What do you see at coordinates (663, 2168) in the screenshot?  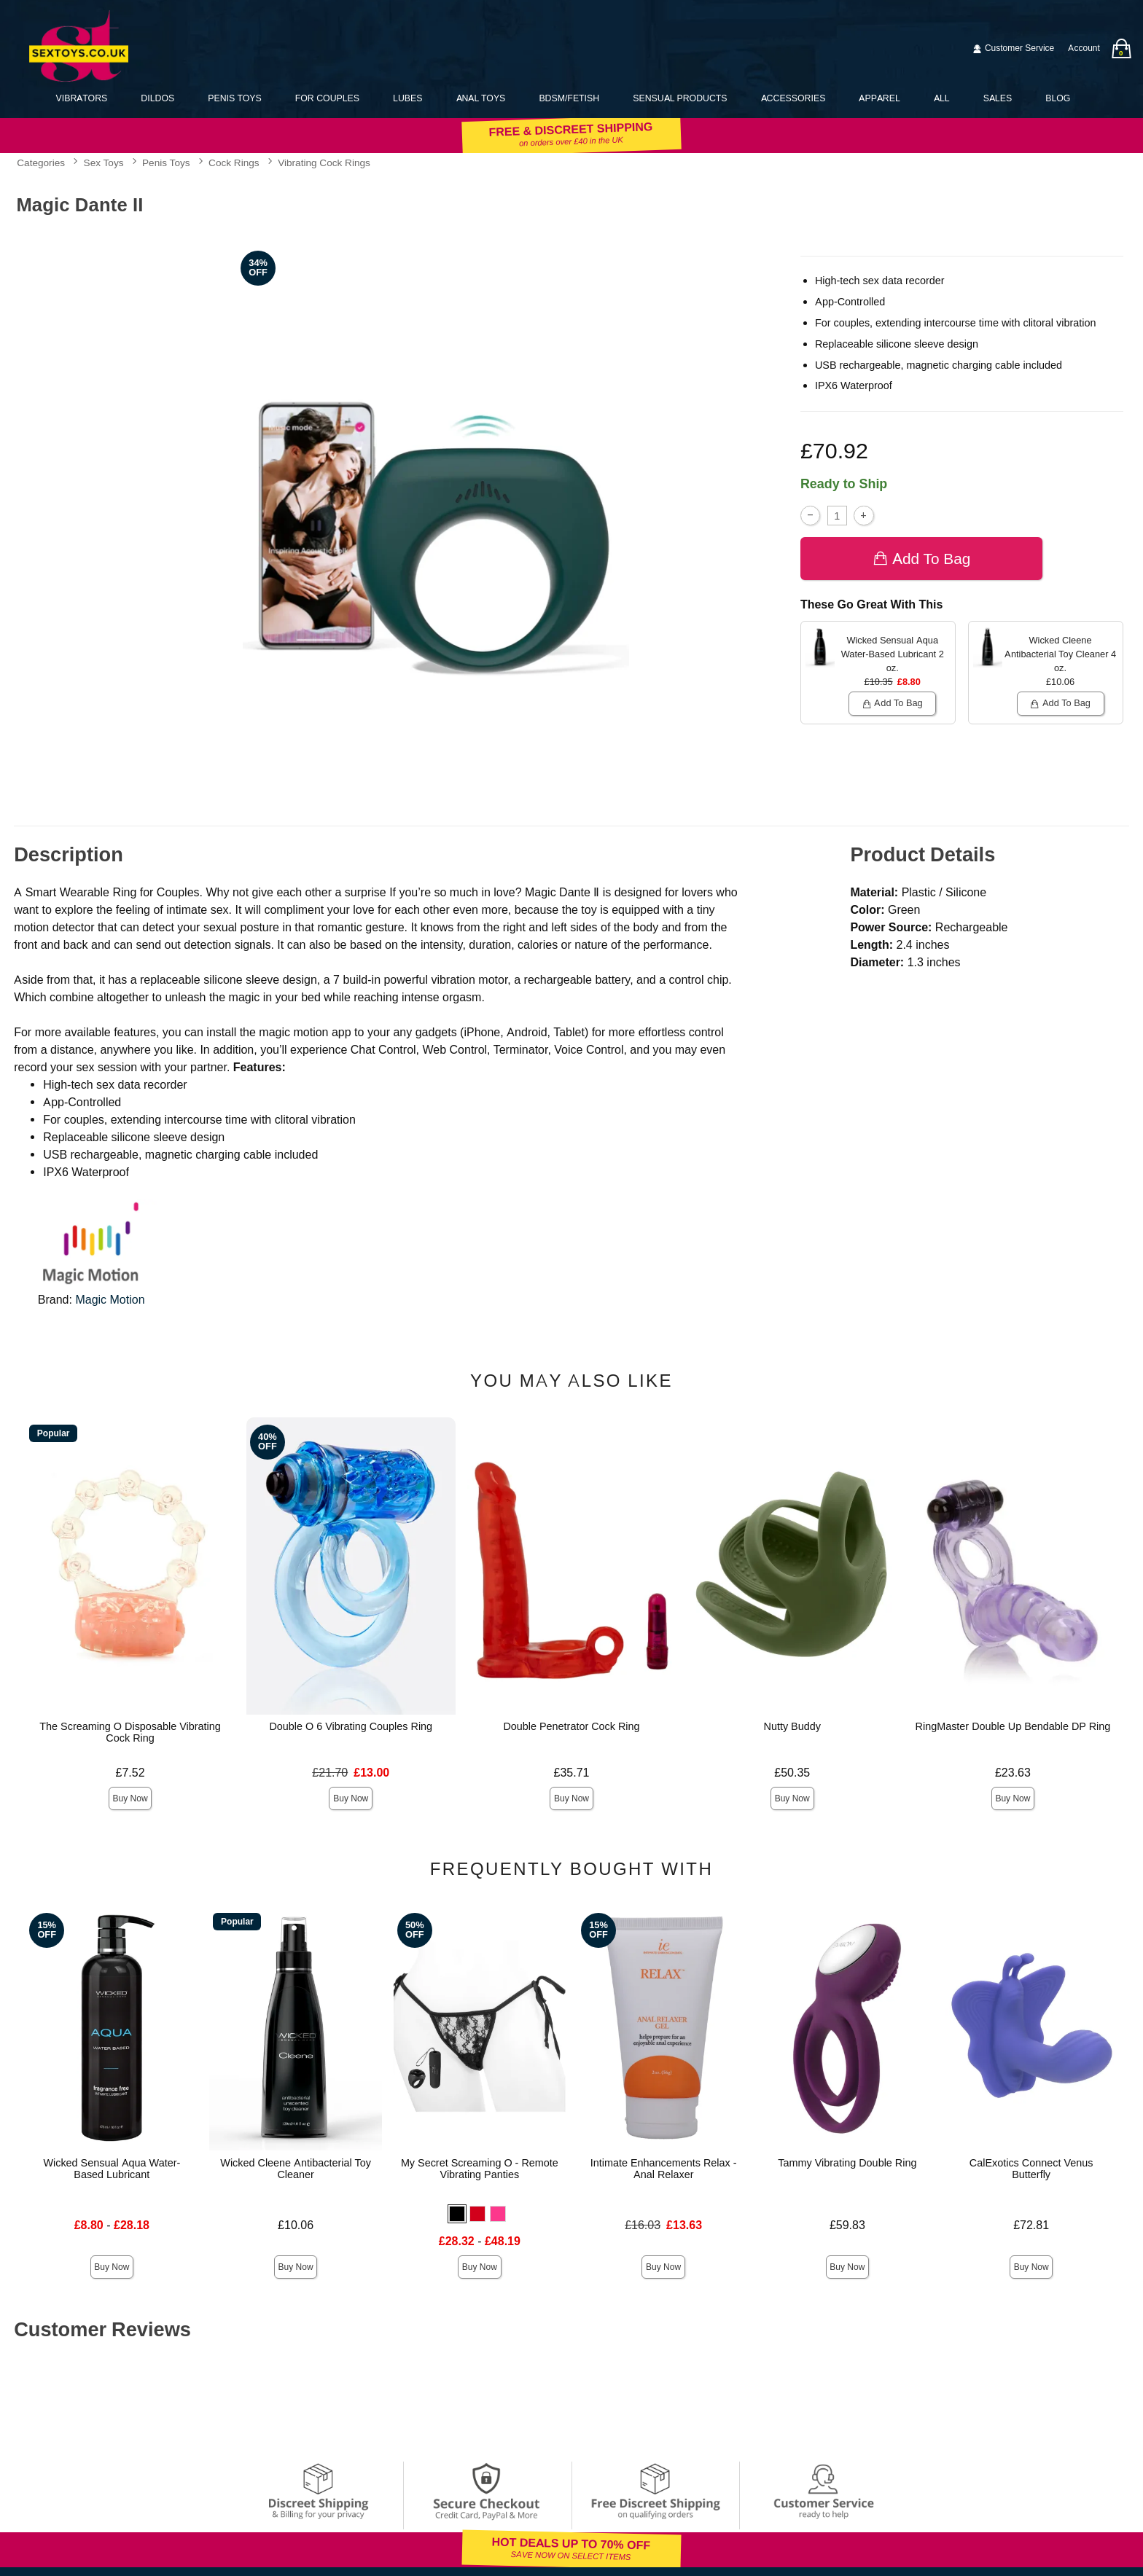 I see `Intimate Enhancements Relax - Anal Relaxer` at bounding box center [663, 2168].